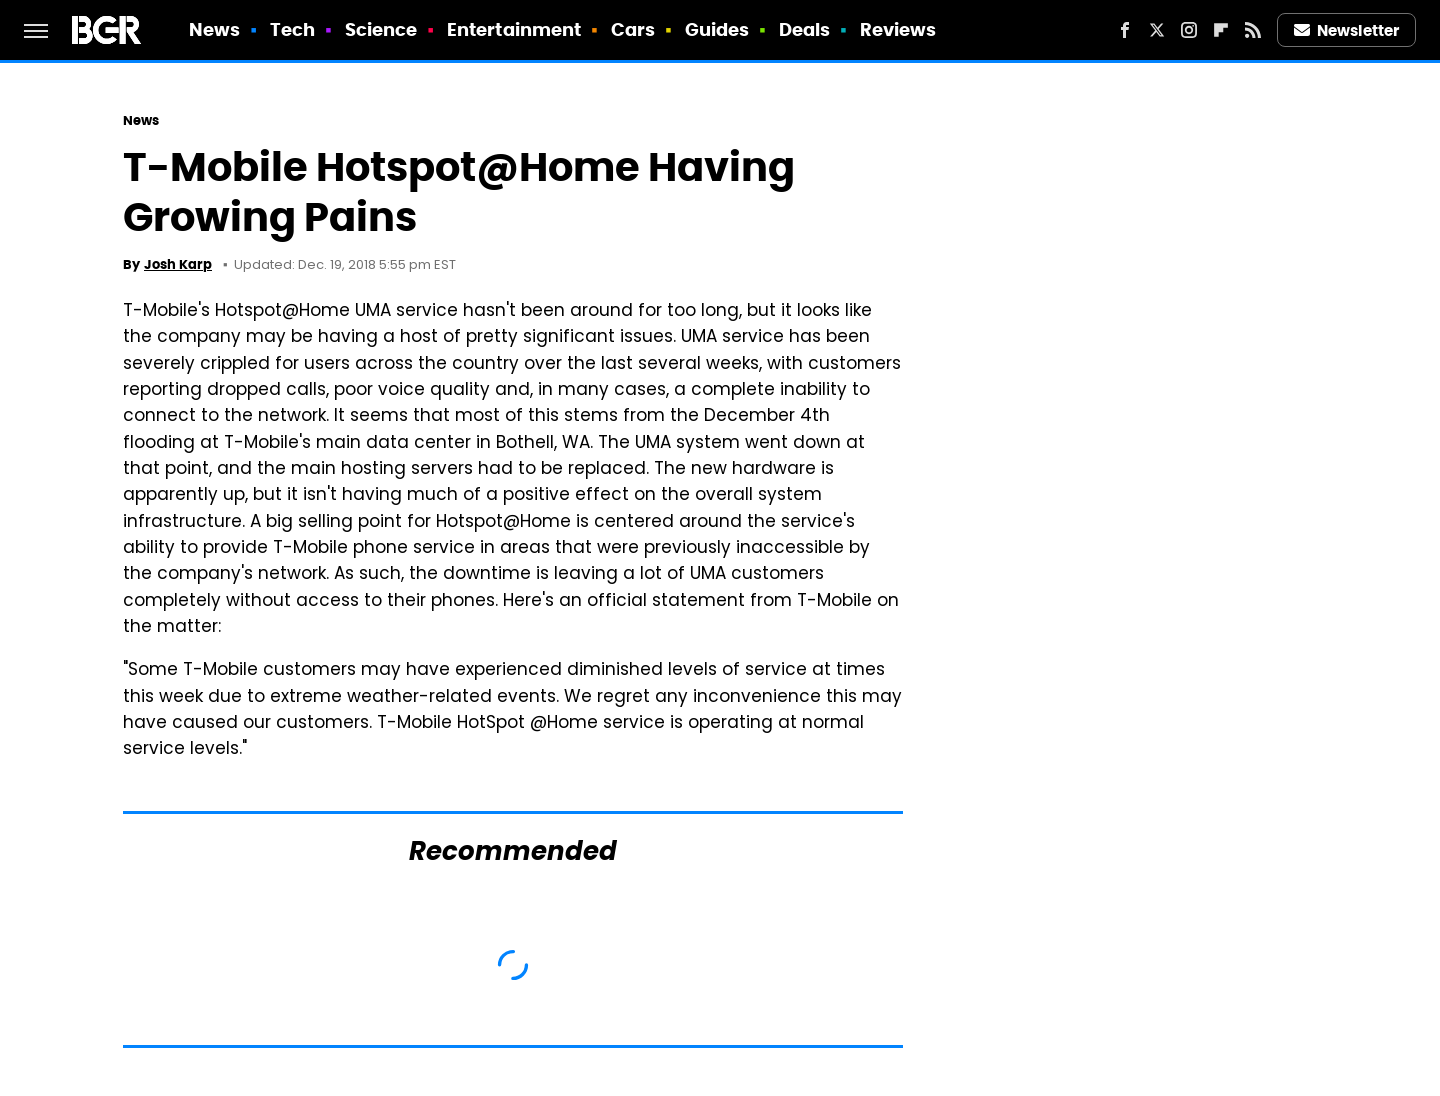 This screenshot has width=1440, height=1096. What do you see at coordinates (381, 29) in the screenshot?
I see `Science` at bounding box center [381, 29].